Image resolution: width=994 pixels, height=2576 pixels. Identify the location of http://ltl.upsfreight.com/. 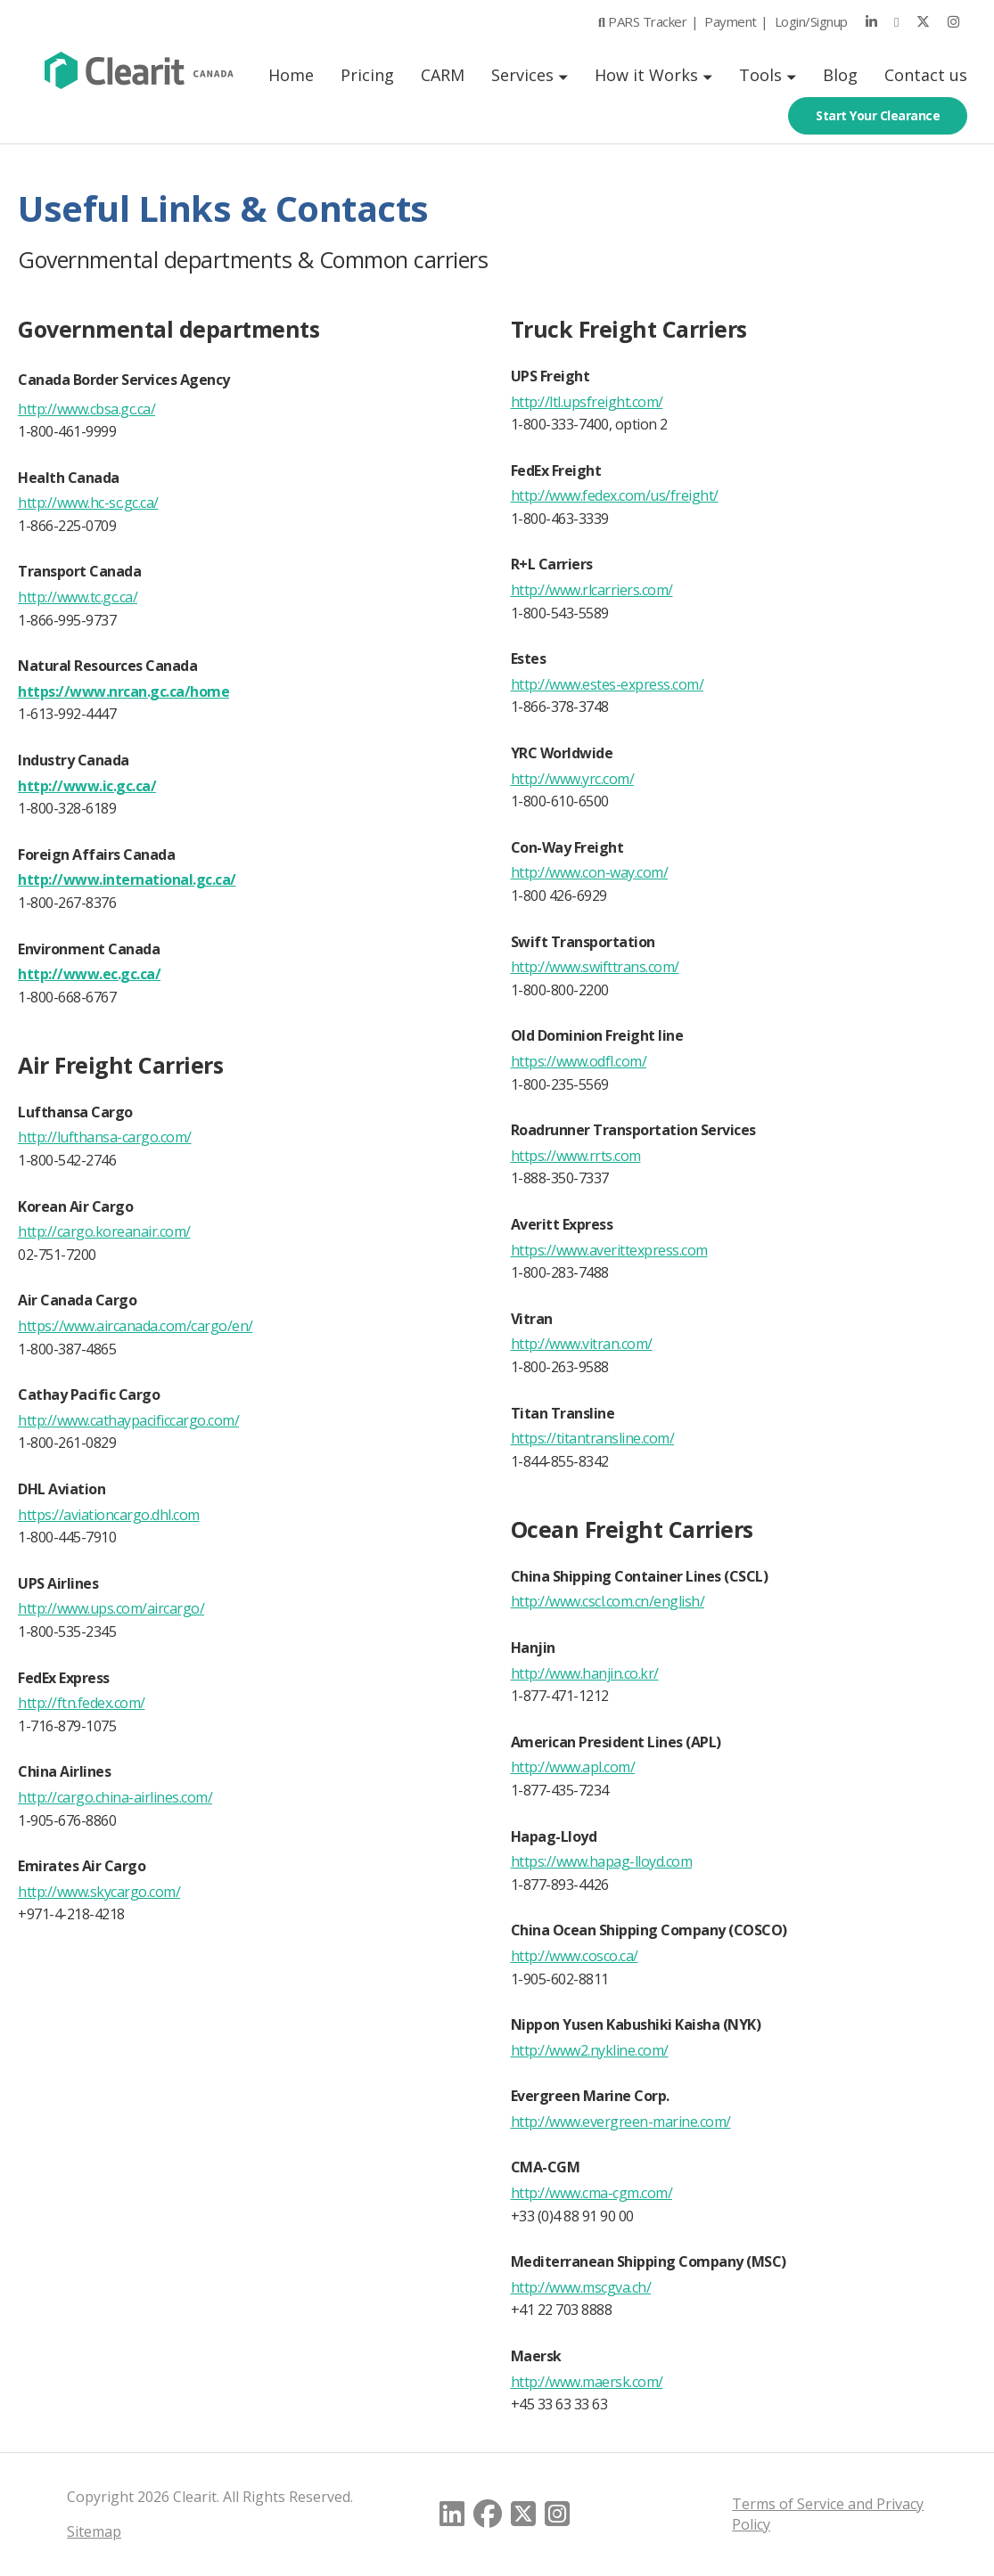
(587, 402).